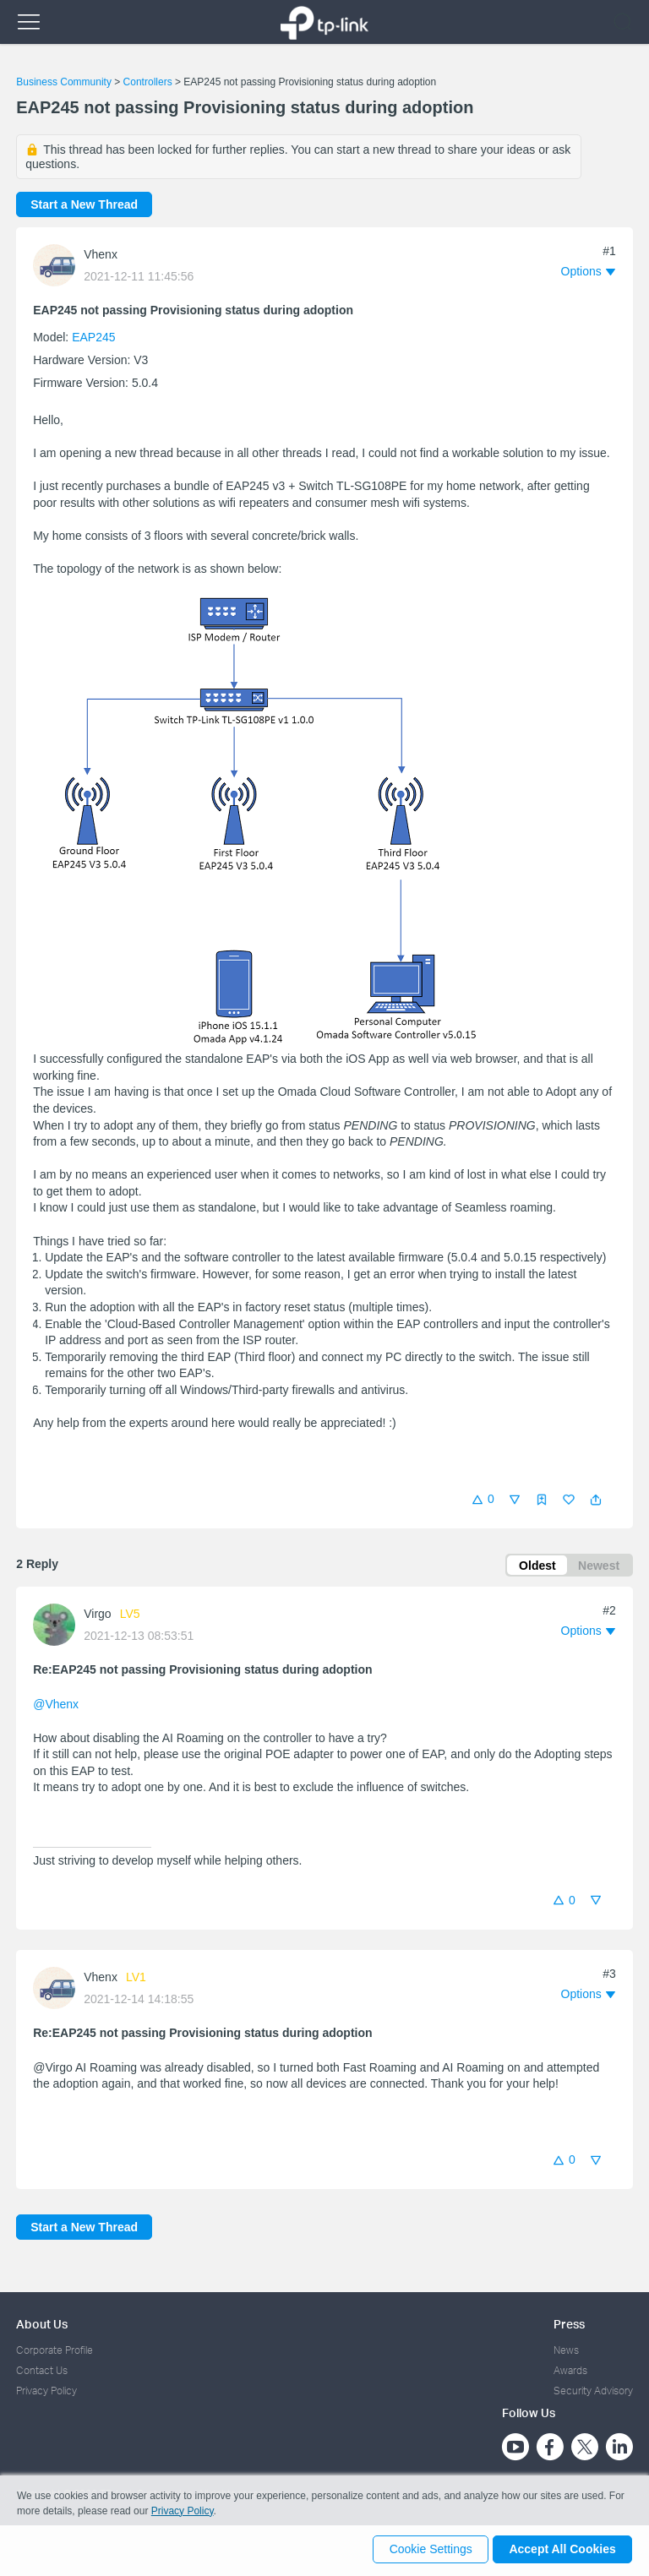 This screenshot has width=649, height=2576. I want to click on [button], so click(596, 1499).